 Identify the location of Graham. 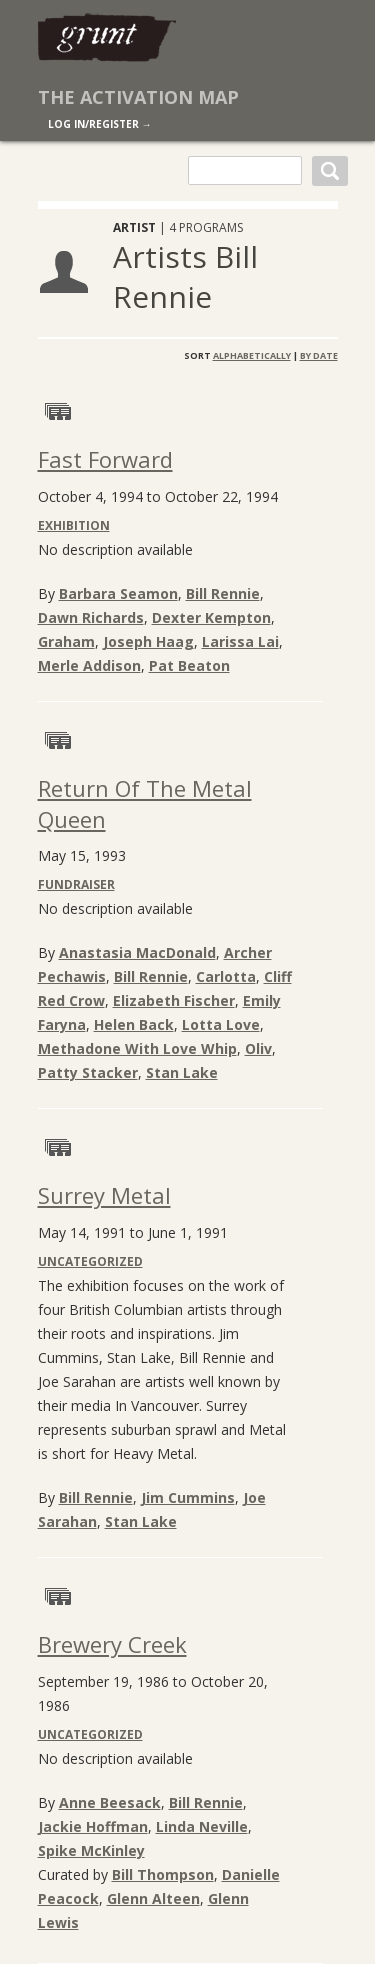
(66, 641).